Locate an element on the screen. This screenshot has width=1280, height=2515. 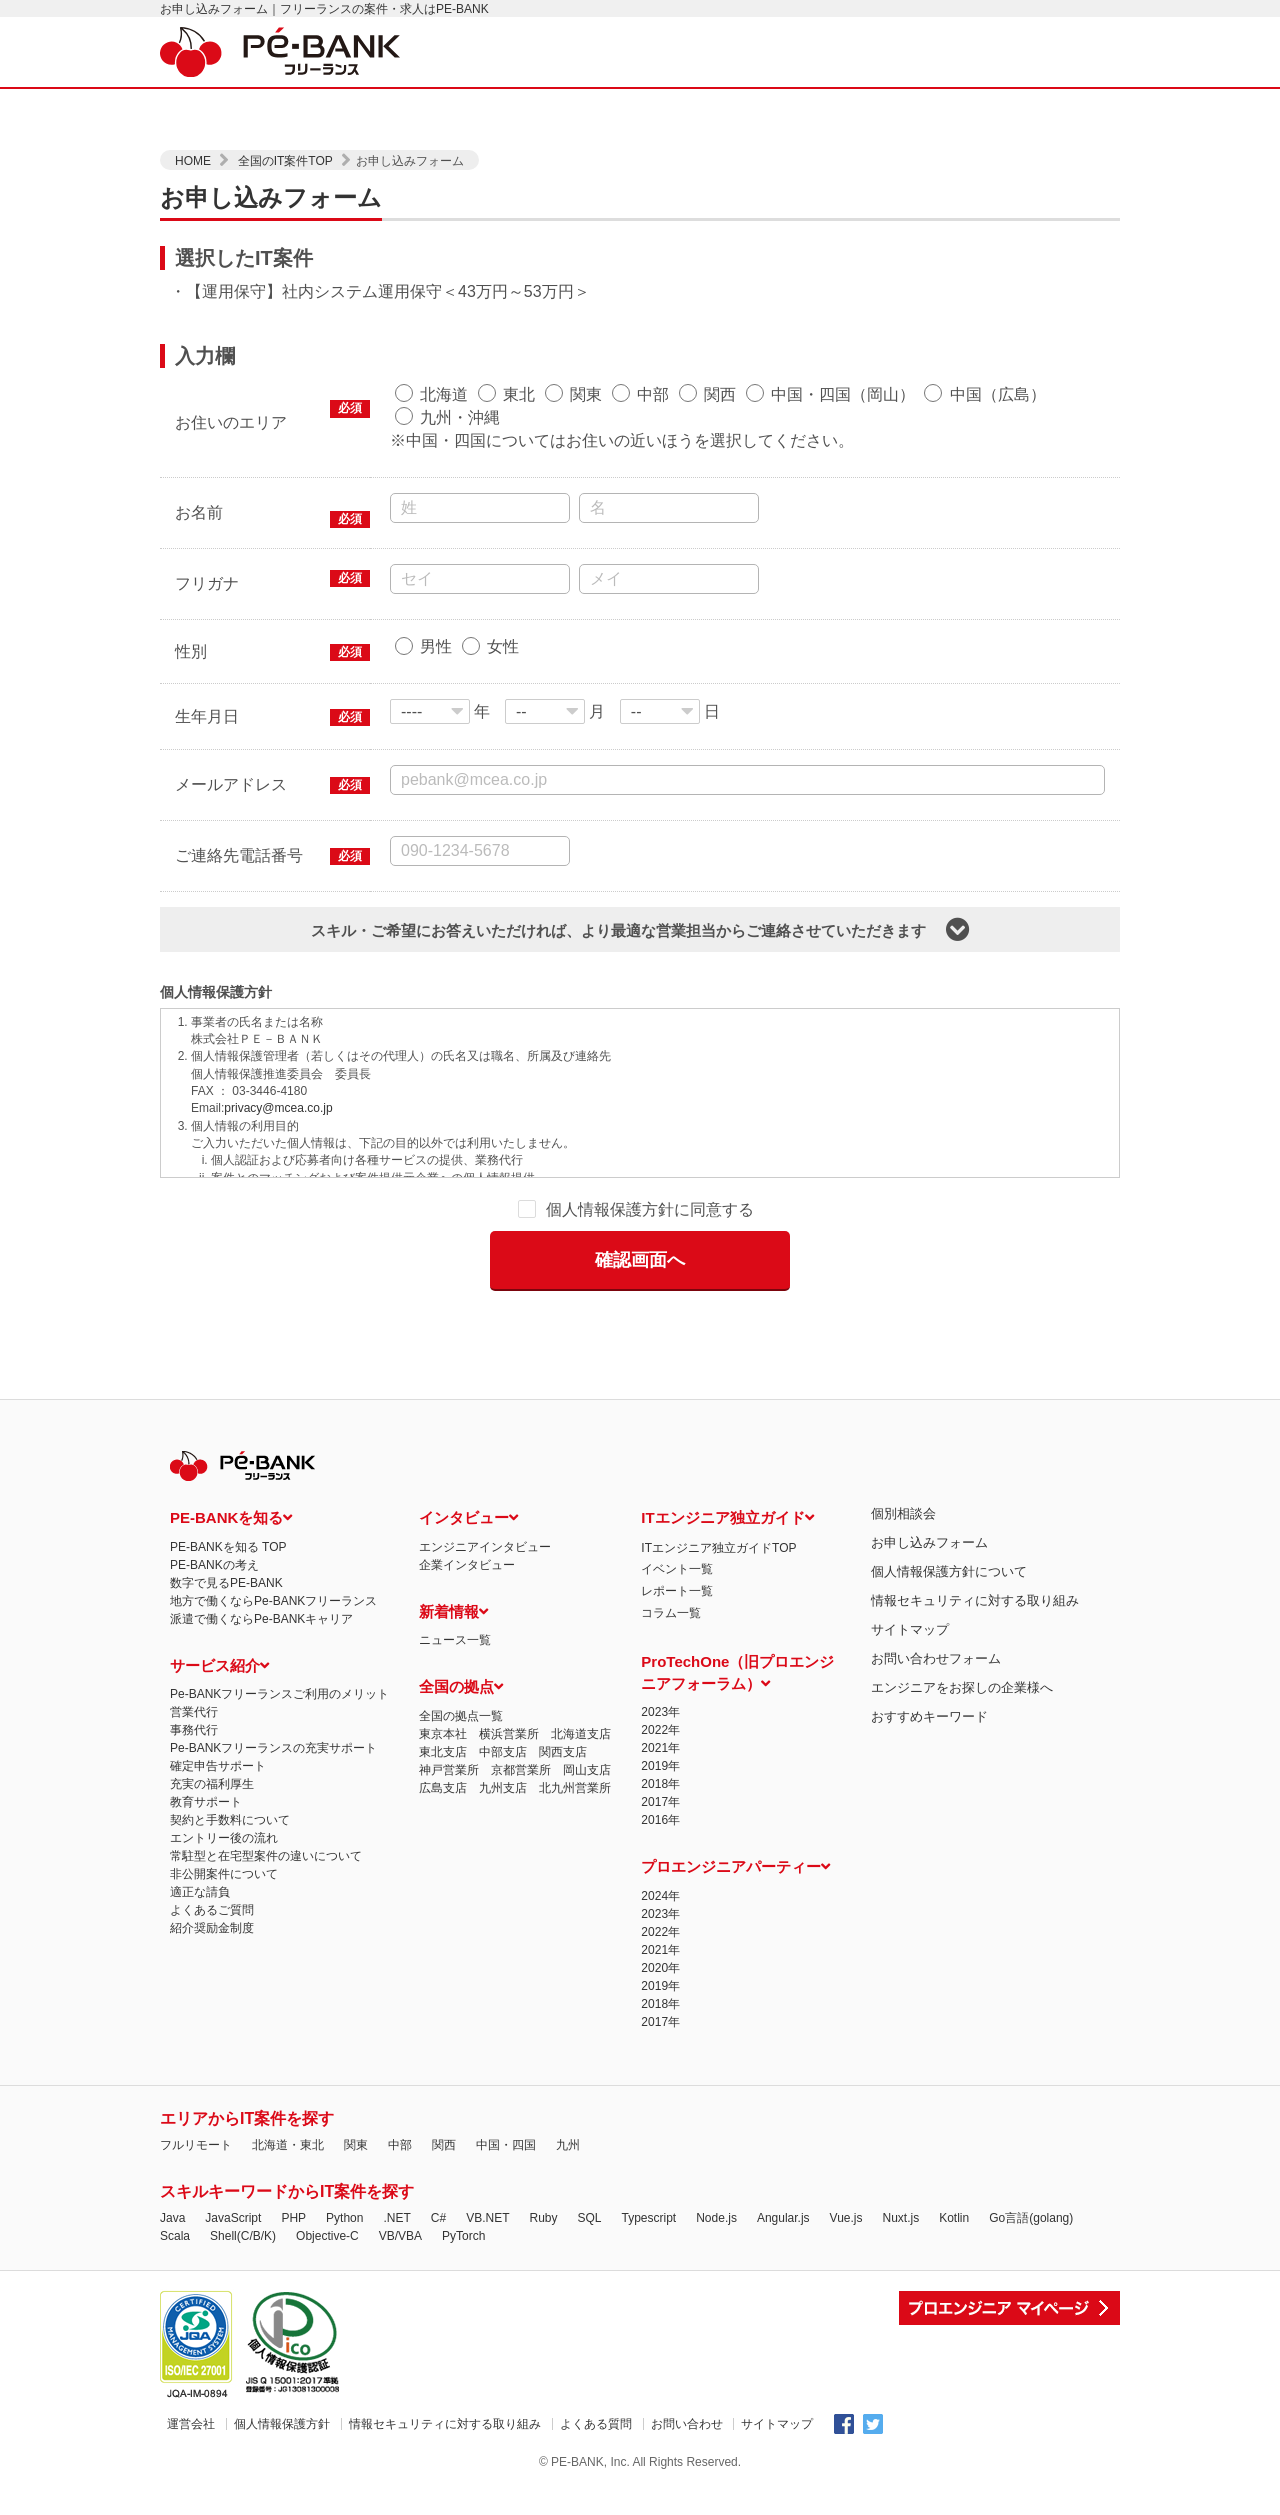
コラム一覧 is located at coordinates (671, 1554).